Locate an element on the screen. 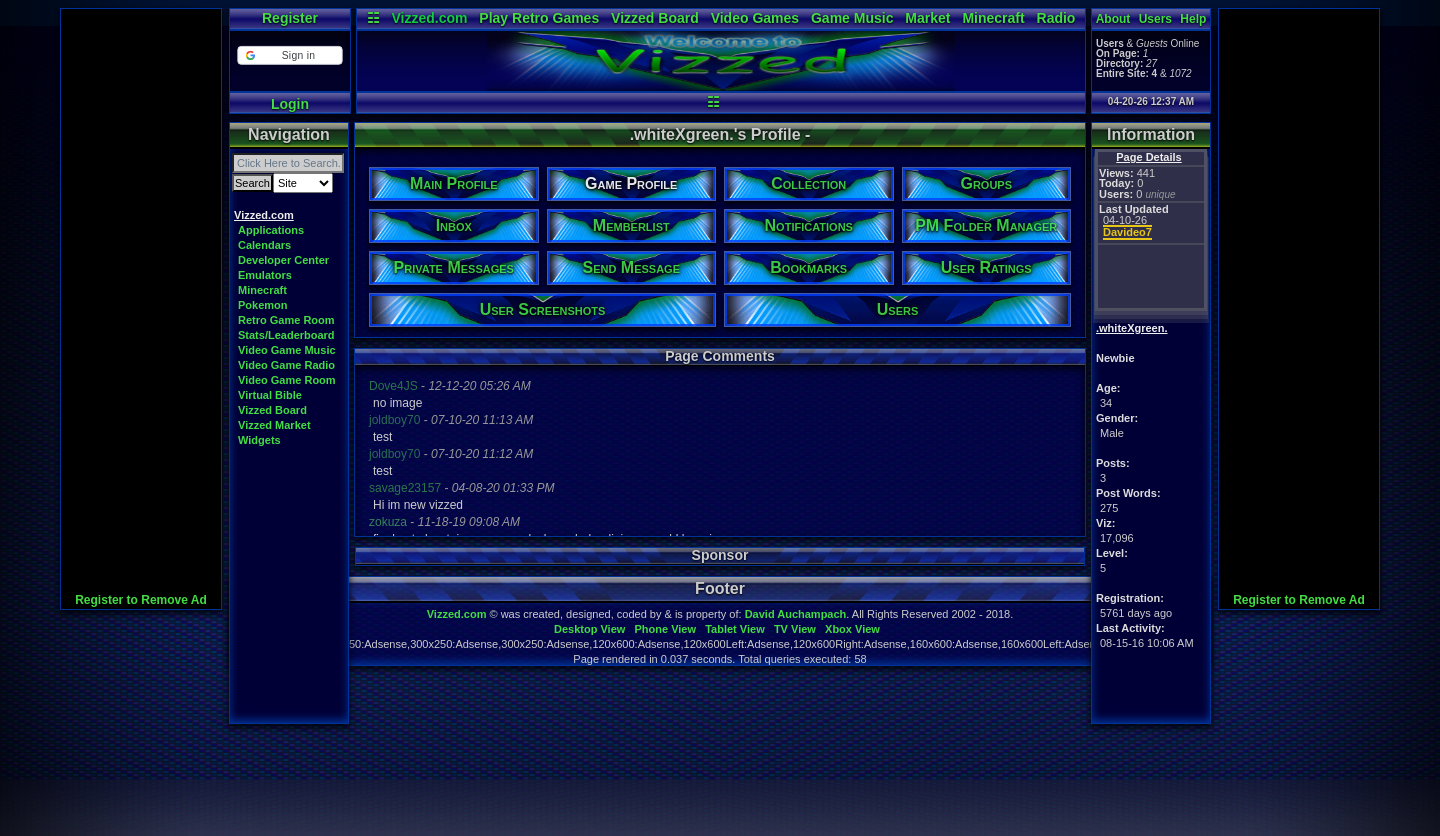 This screenshot has width=1440, height=836. Emulators is located at coordinates (265, 275).